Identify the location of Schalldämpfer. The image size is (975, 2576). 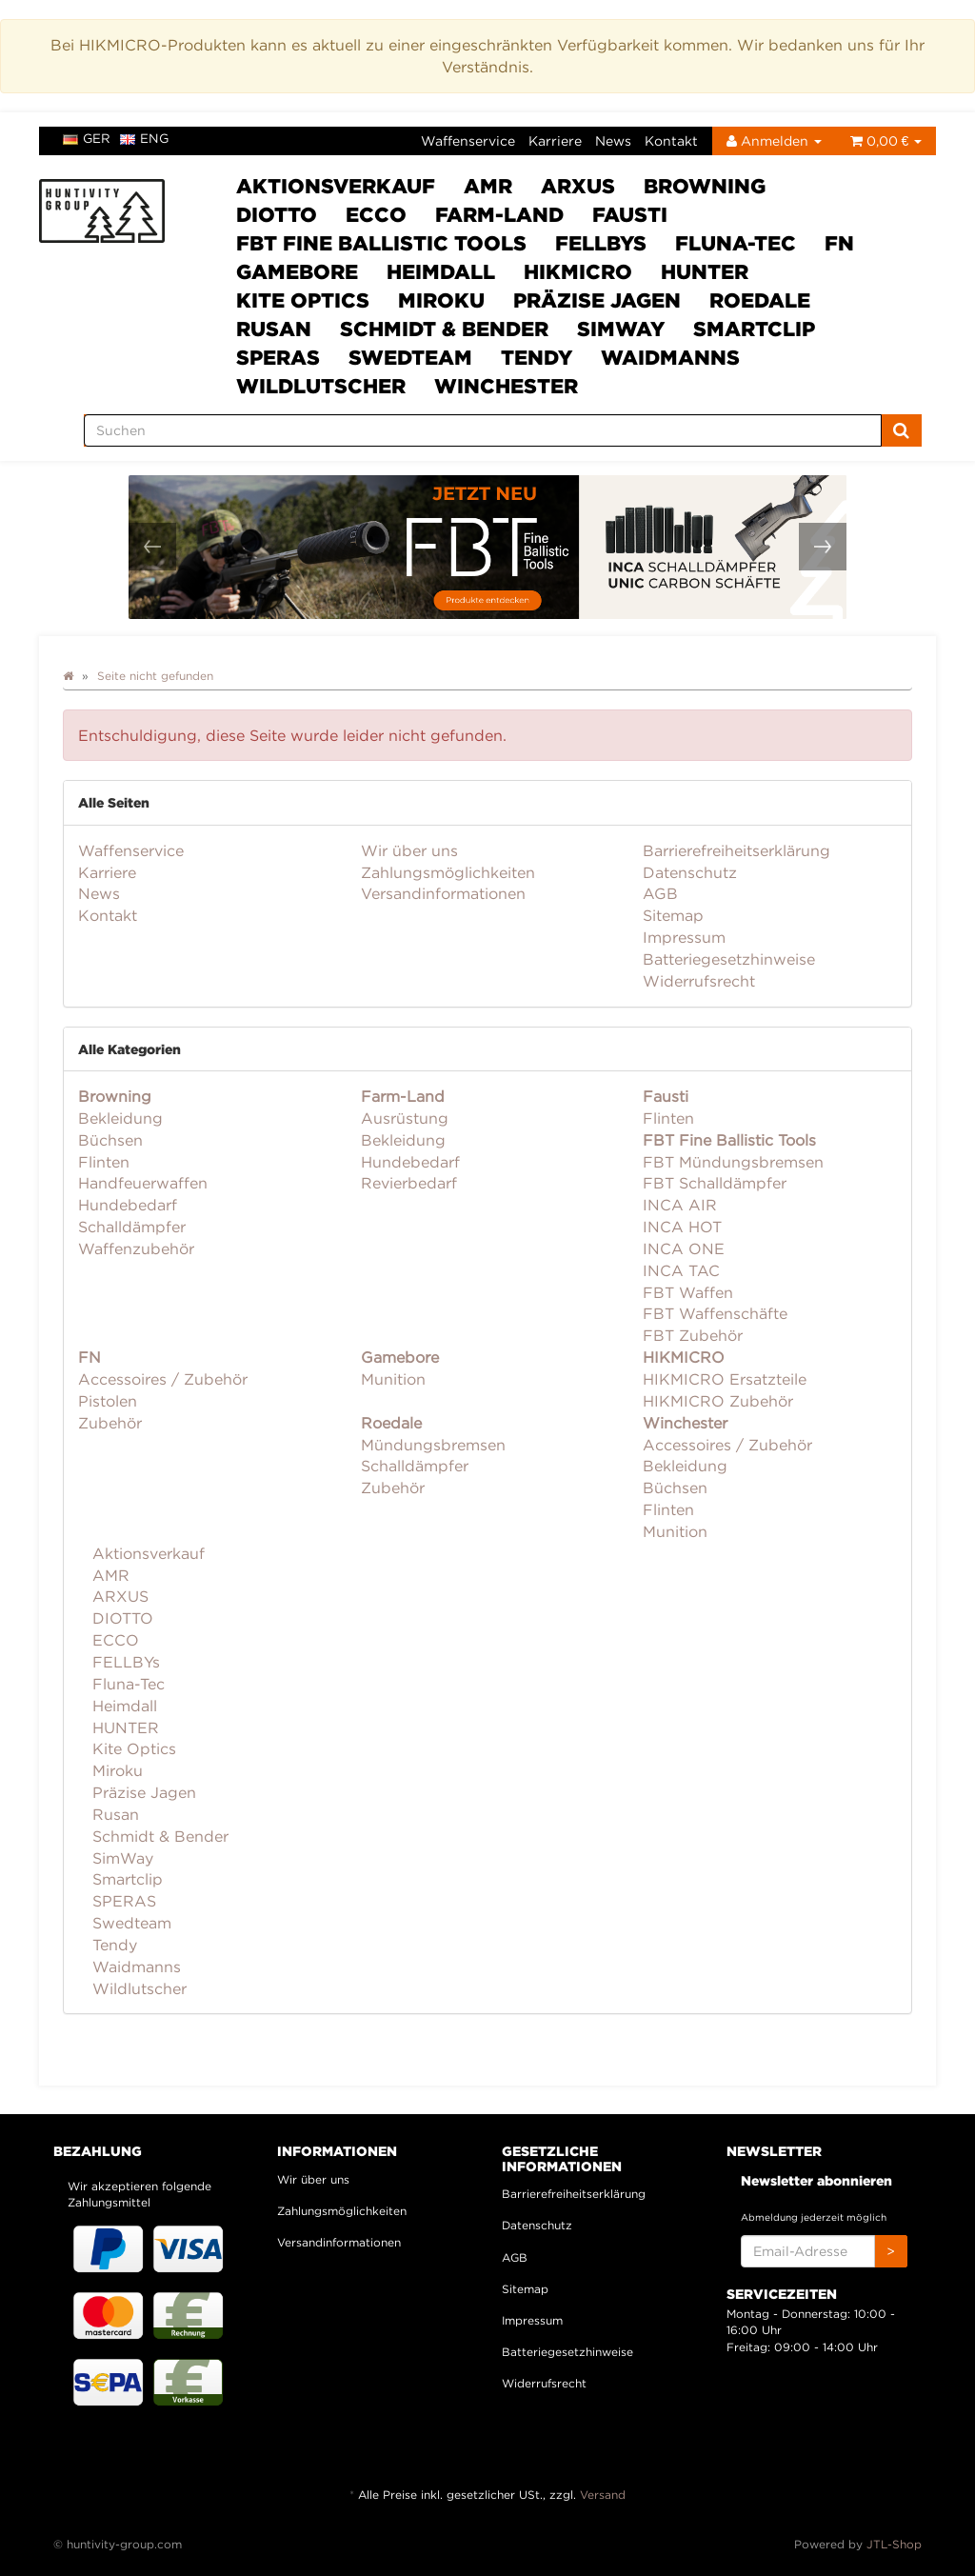
(132, 1226).